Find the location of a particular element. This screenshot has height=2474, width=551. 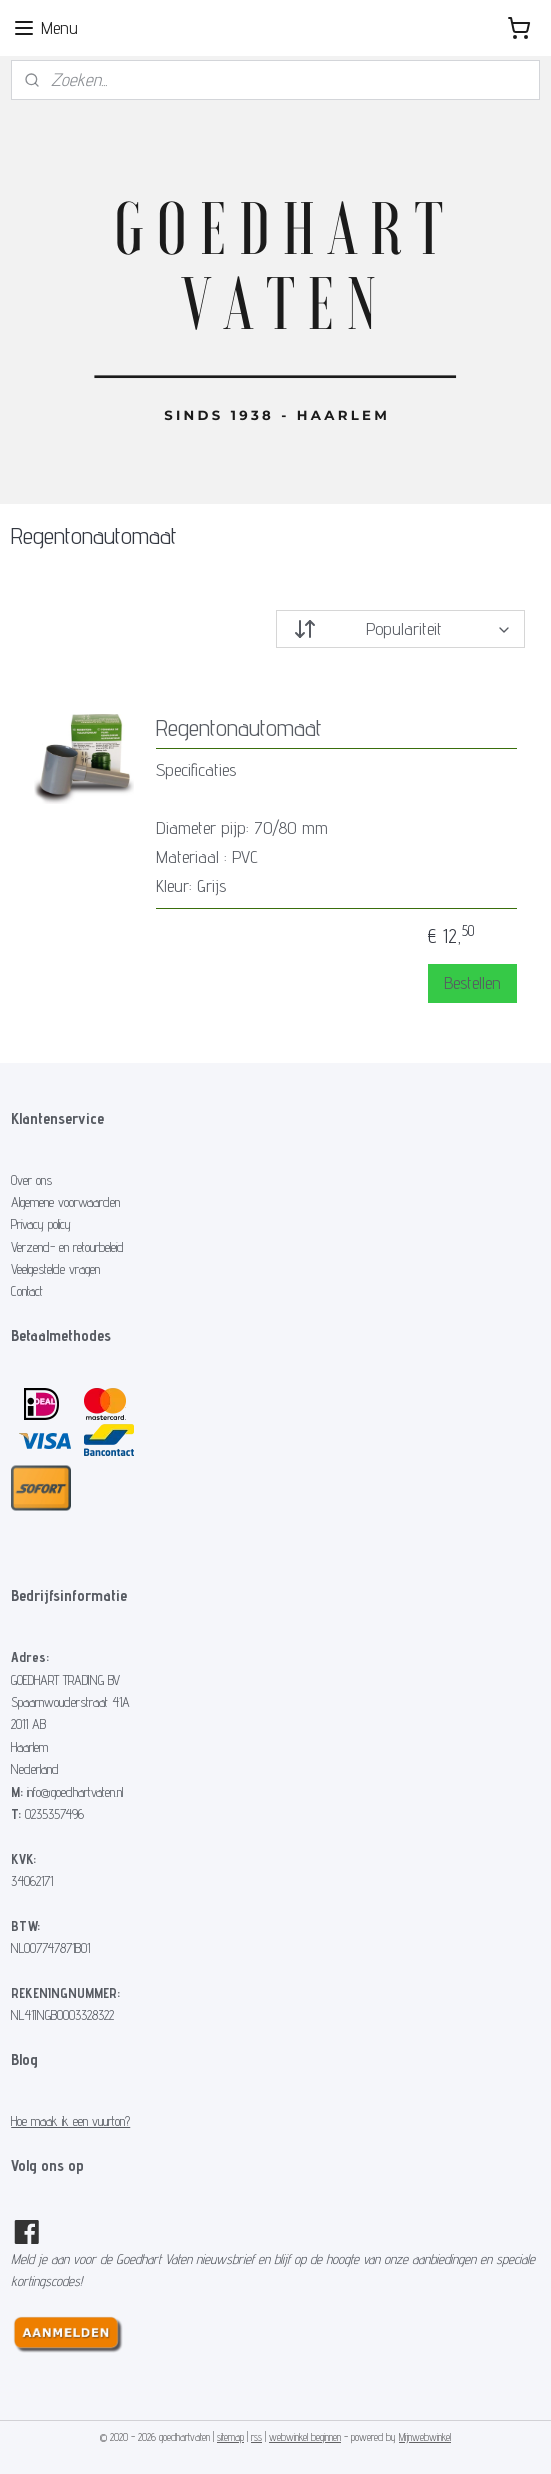

rss is located at coordinates (256, 2437).